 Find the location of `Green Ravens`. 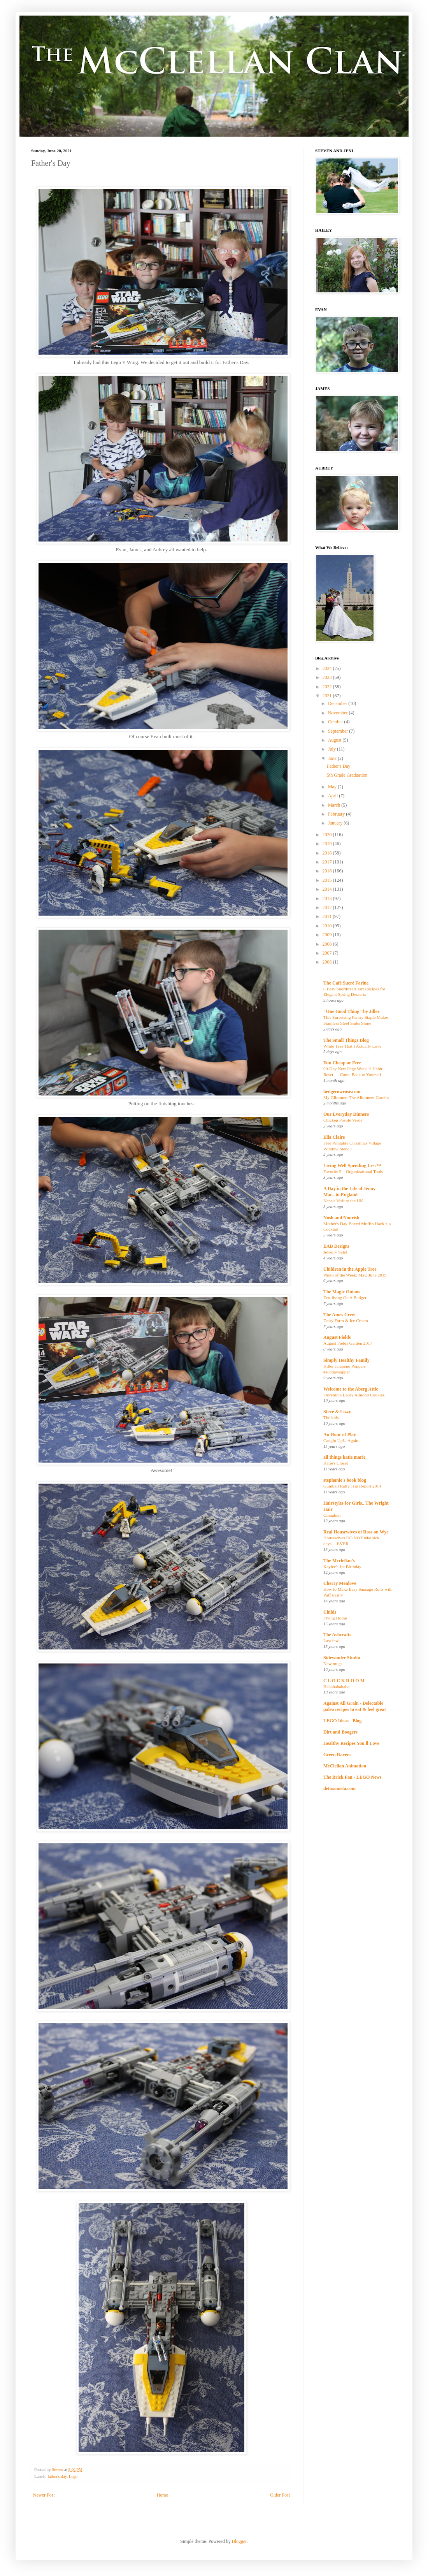

Green Ravens is located at coordinates (337, 1754).